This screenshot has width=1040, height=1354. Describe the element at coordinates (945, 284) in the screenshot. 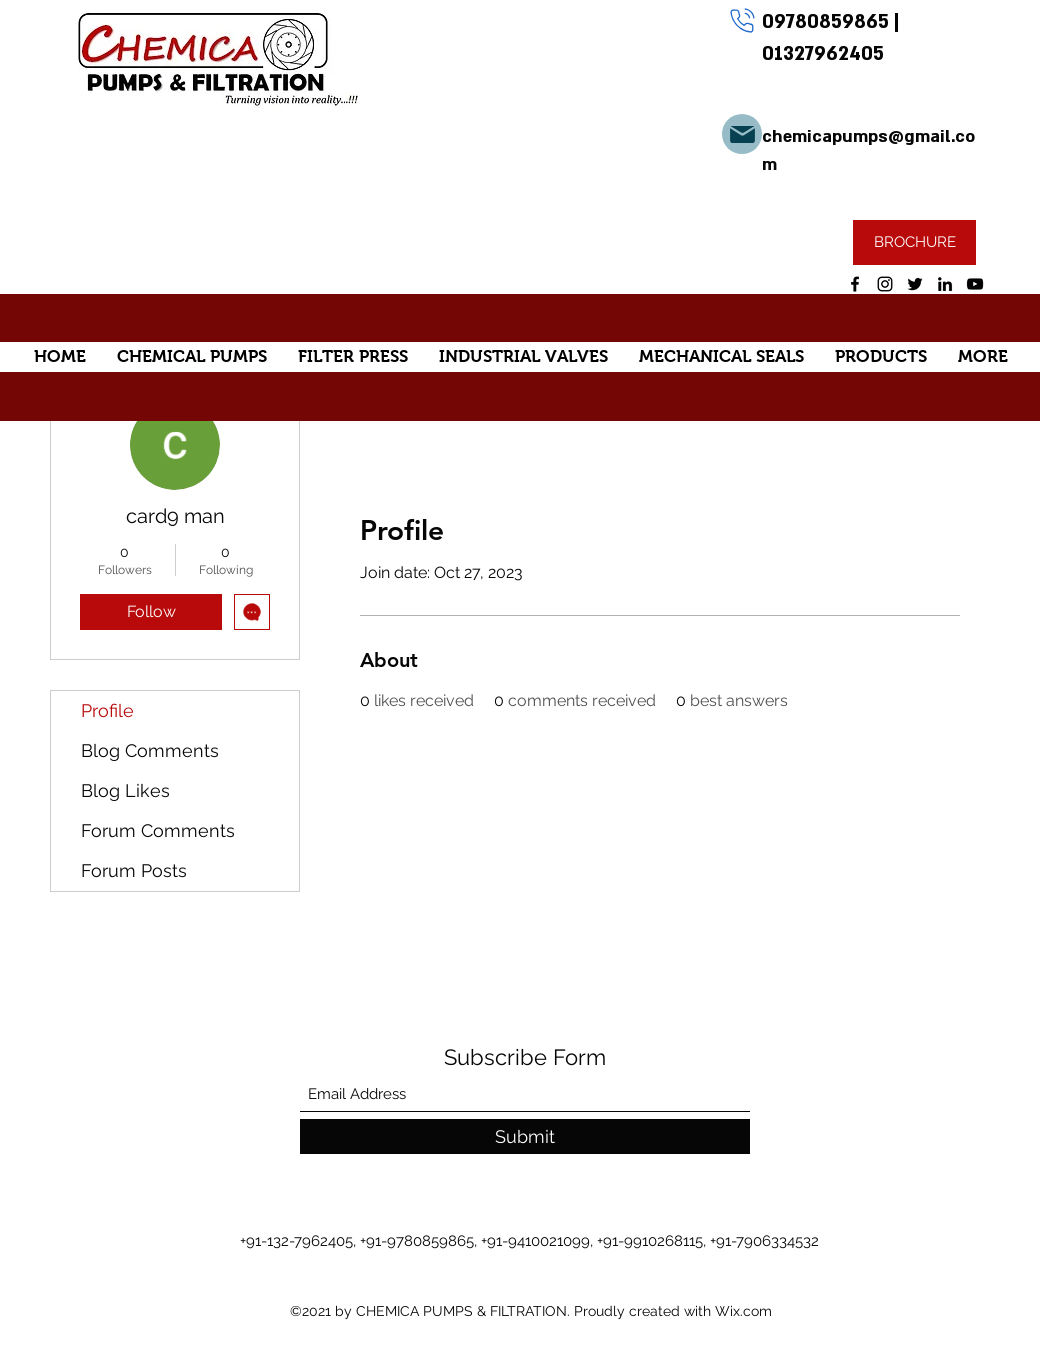

I see `[LinkedIn]` at that location.